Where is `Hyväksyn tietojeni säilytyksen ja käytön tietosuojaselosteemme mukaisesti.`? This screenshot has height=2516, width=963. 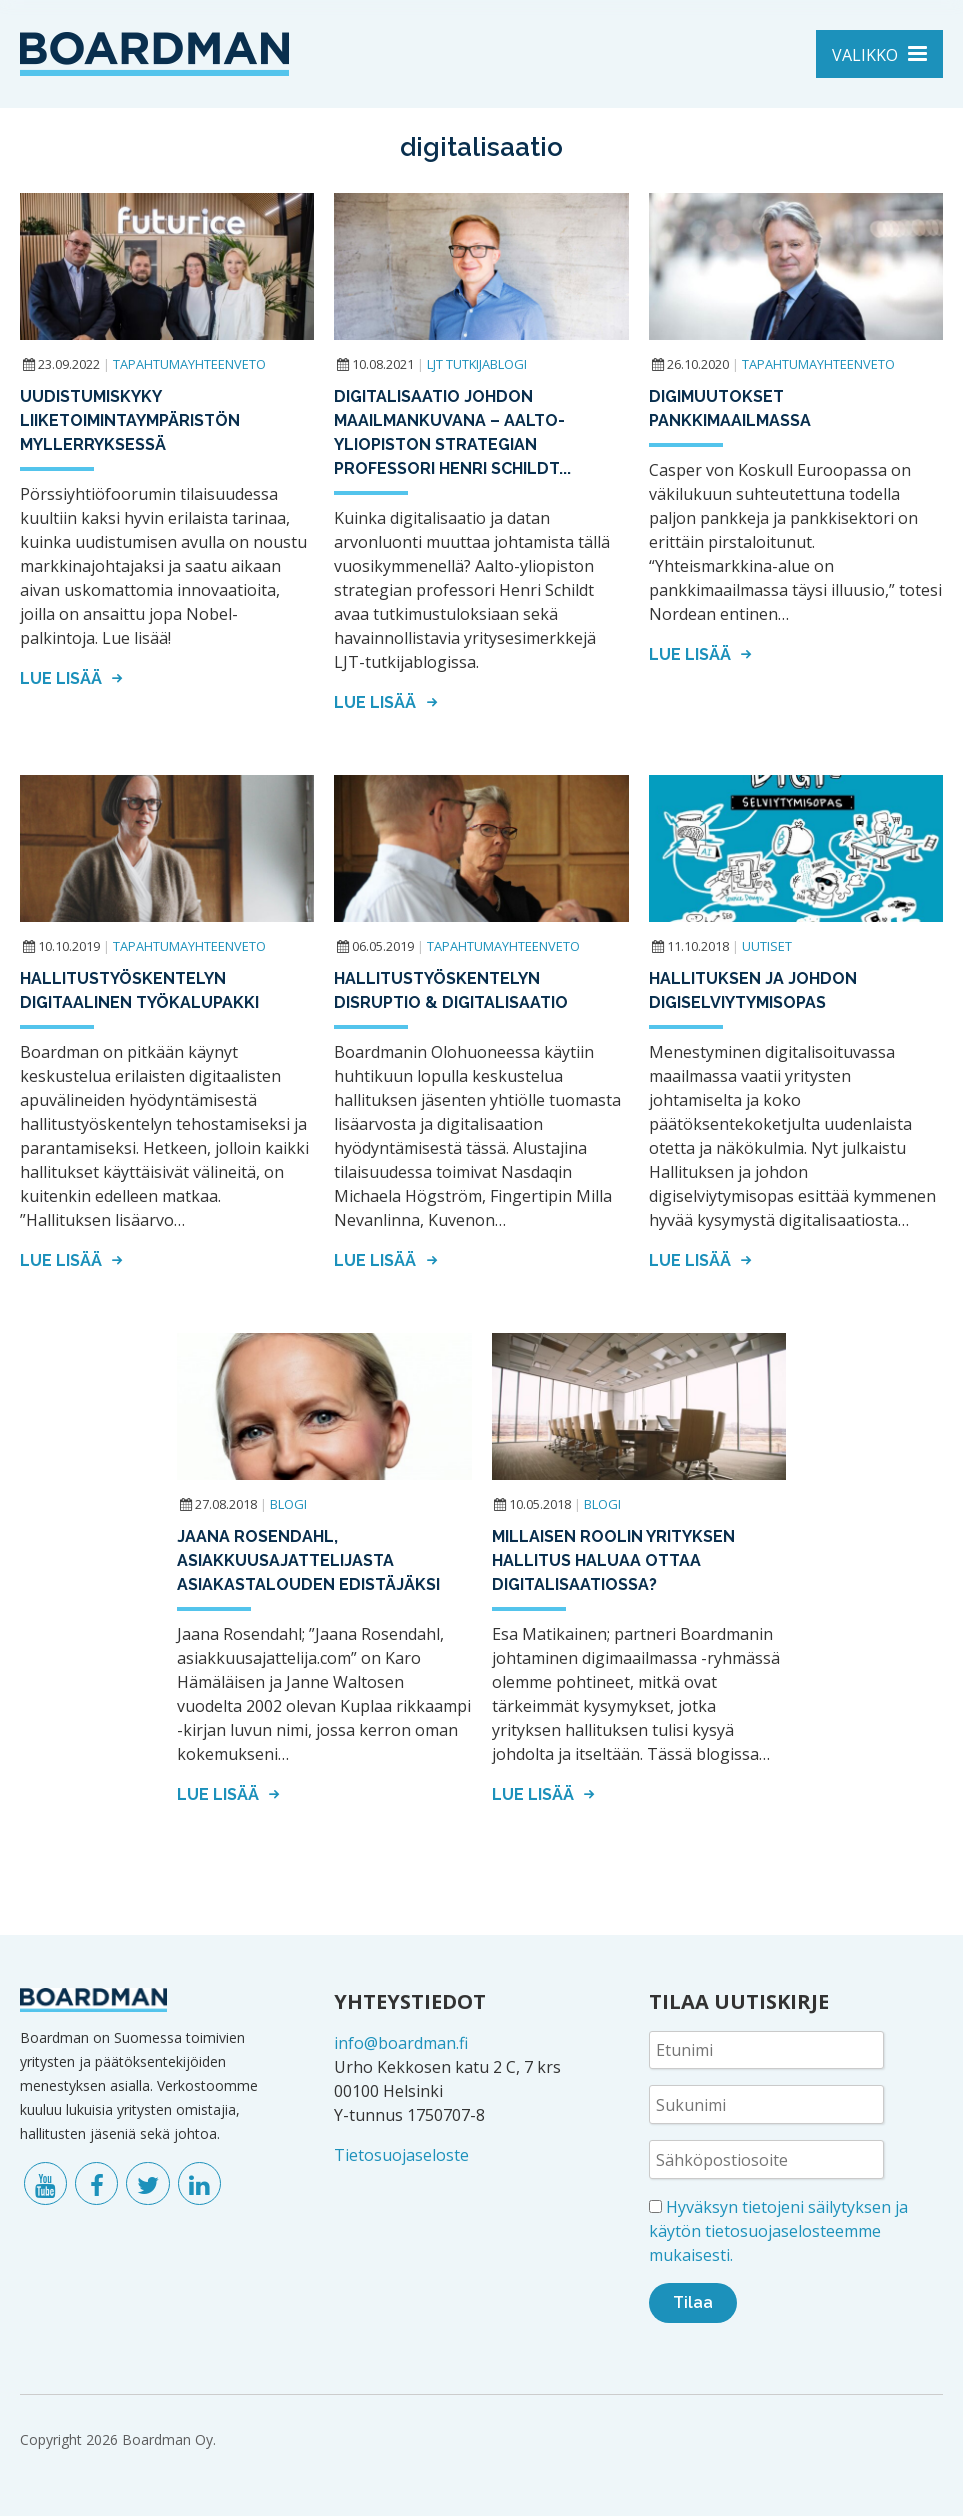 Hyväksyn tietojeni säilytyksen ja käytön tietosuojaselosteemme mukaisesti. is located at coordinates (778, 2231).